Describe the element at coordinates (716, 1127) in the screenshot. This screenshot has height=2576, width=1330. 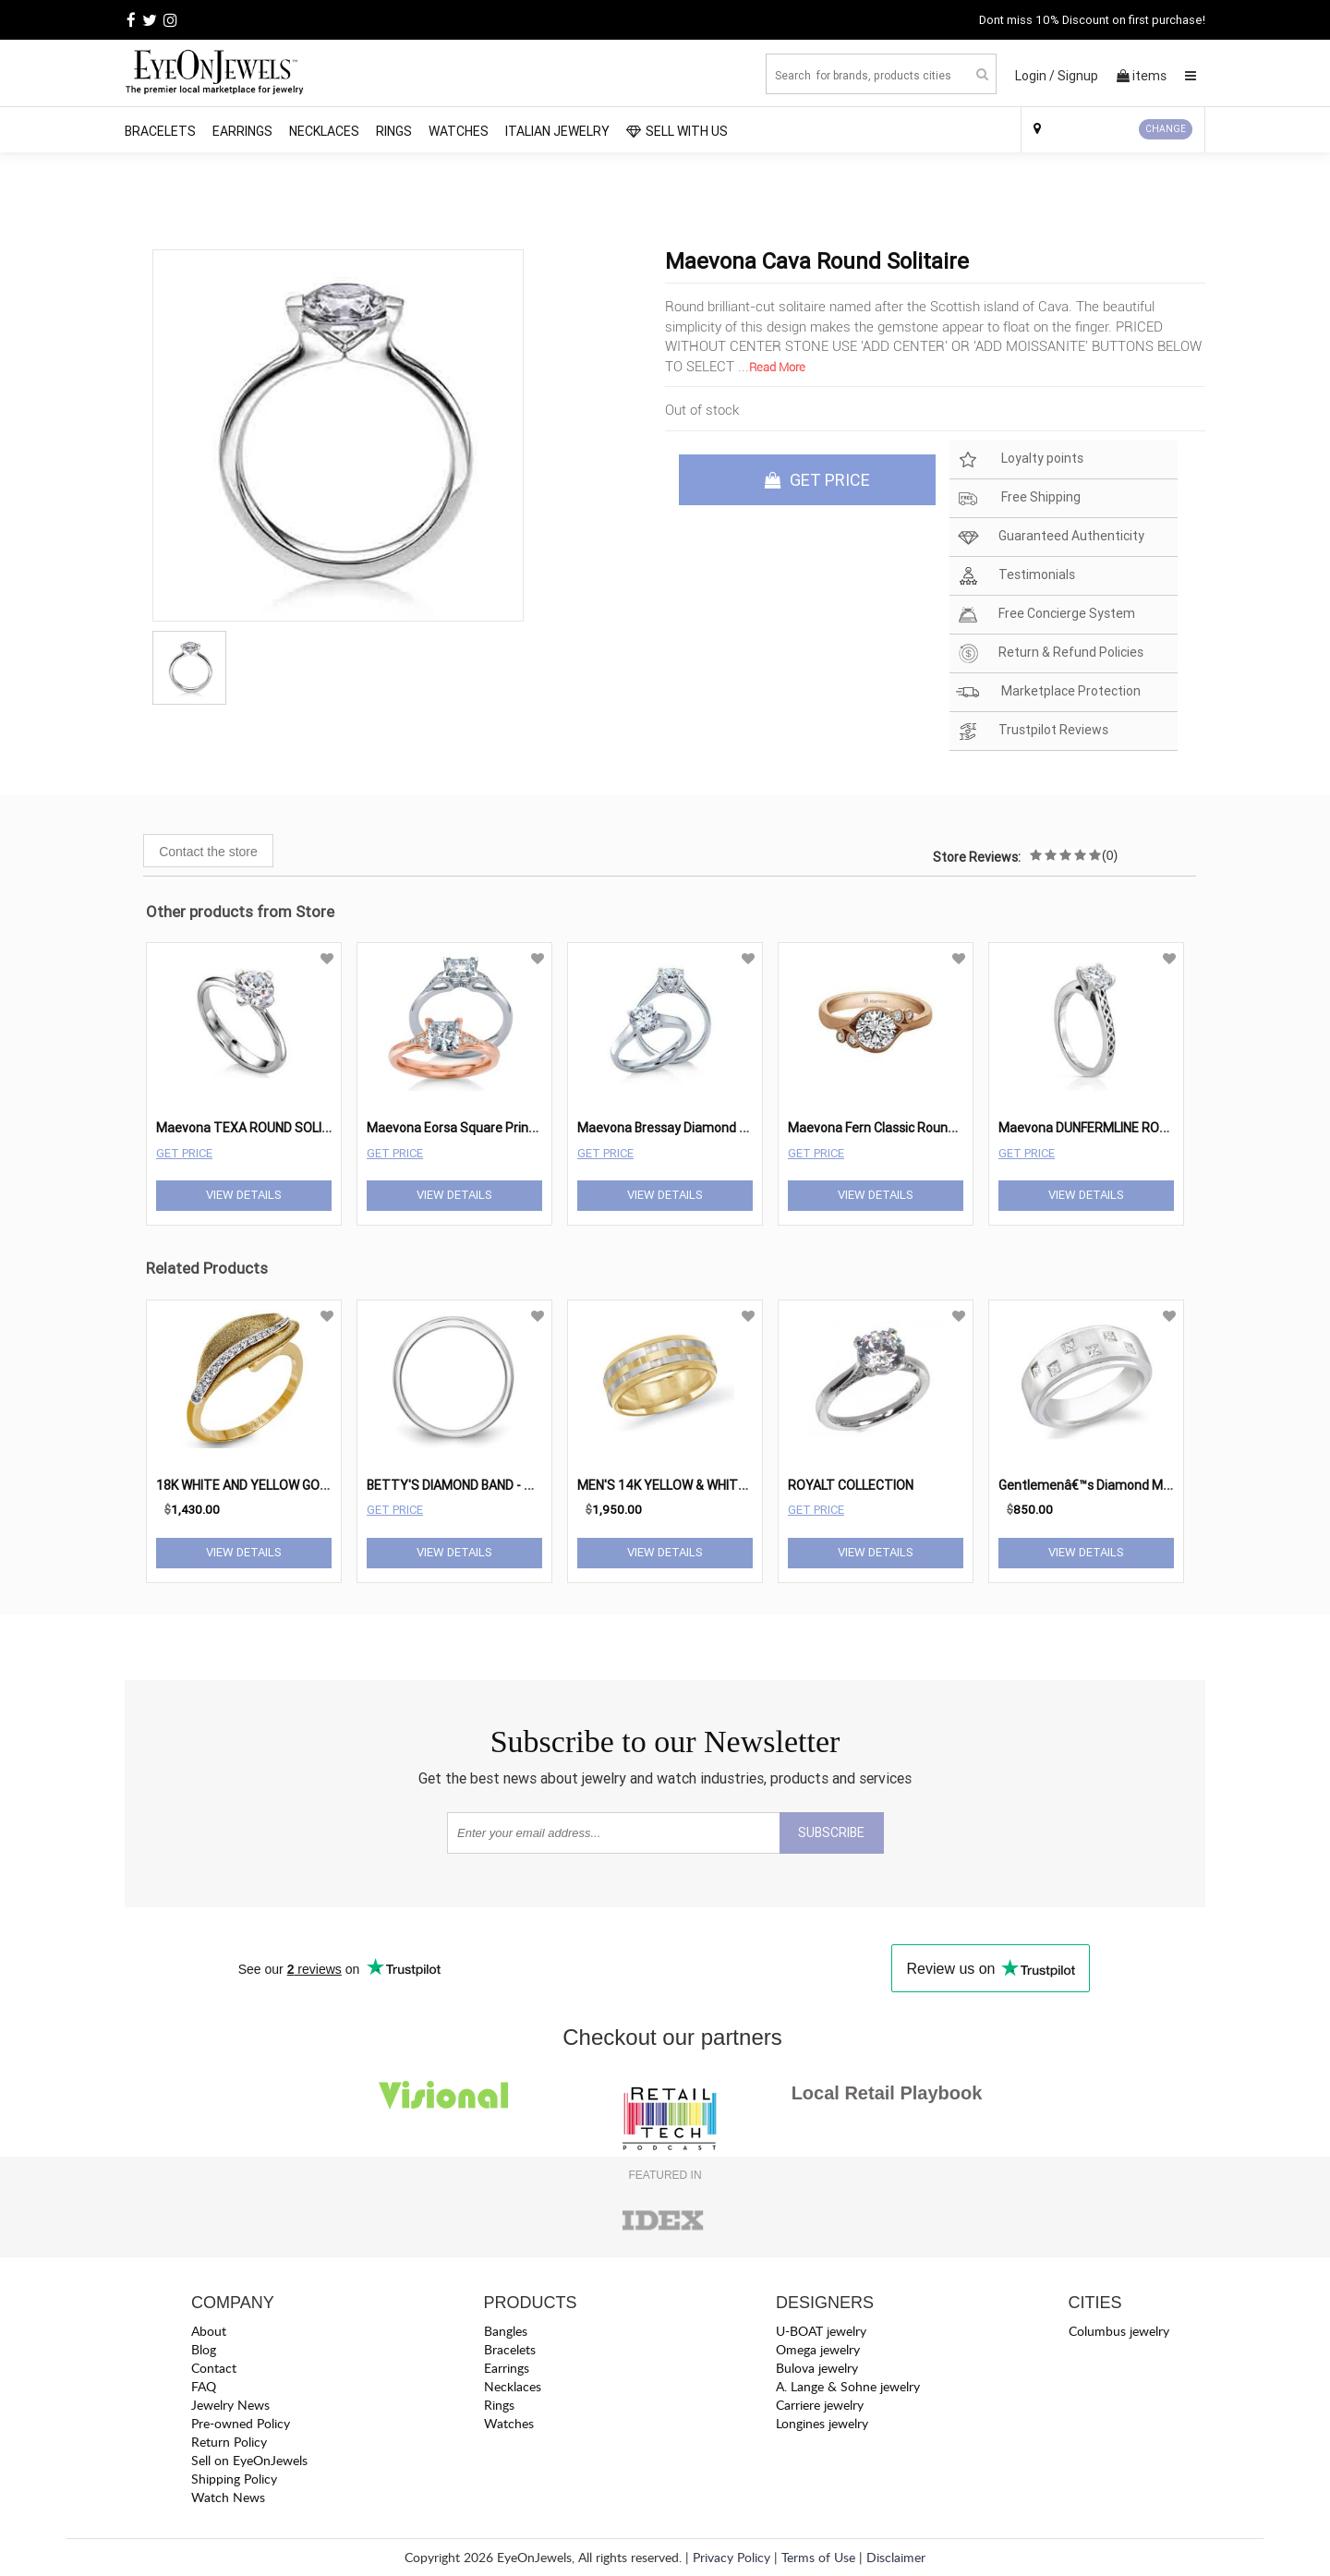
I see `Maevona Bressay Diamond Round Engagement` at that location.